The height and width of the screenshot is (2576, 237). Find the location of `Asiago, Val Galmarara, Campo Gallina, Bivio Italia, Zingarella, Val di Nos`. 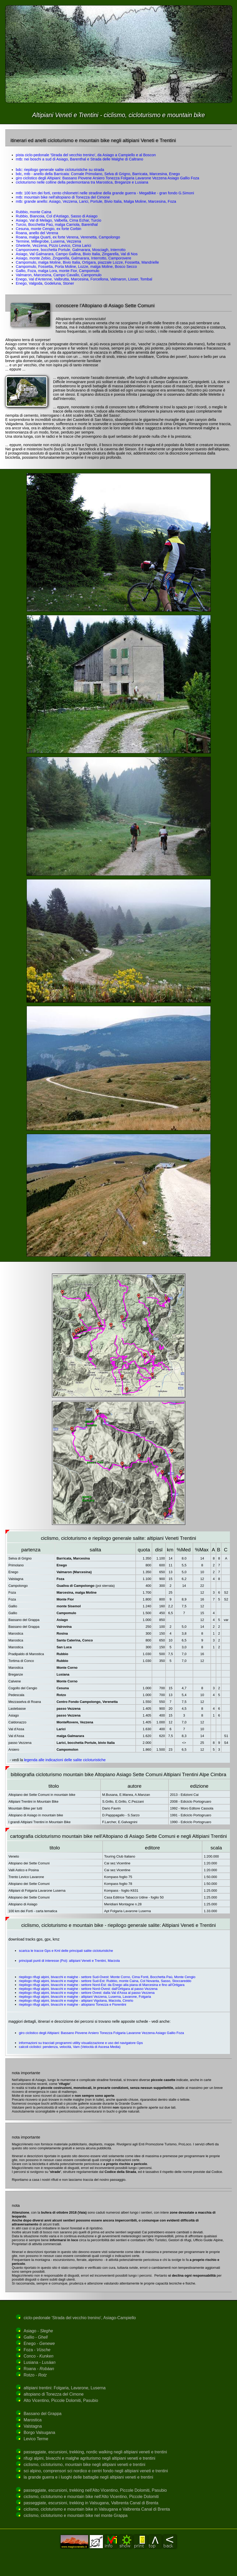

Asiago, Val Galmarara, Campo Gallina, Bivio Italia, Zingarella, Val di Nos is located at coordinates (77, 254).